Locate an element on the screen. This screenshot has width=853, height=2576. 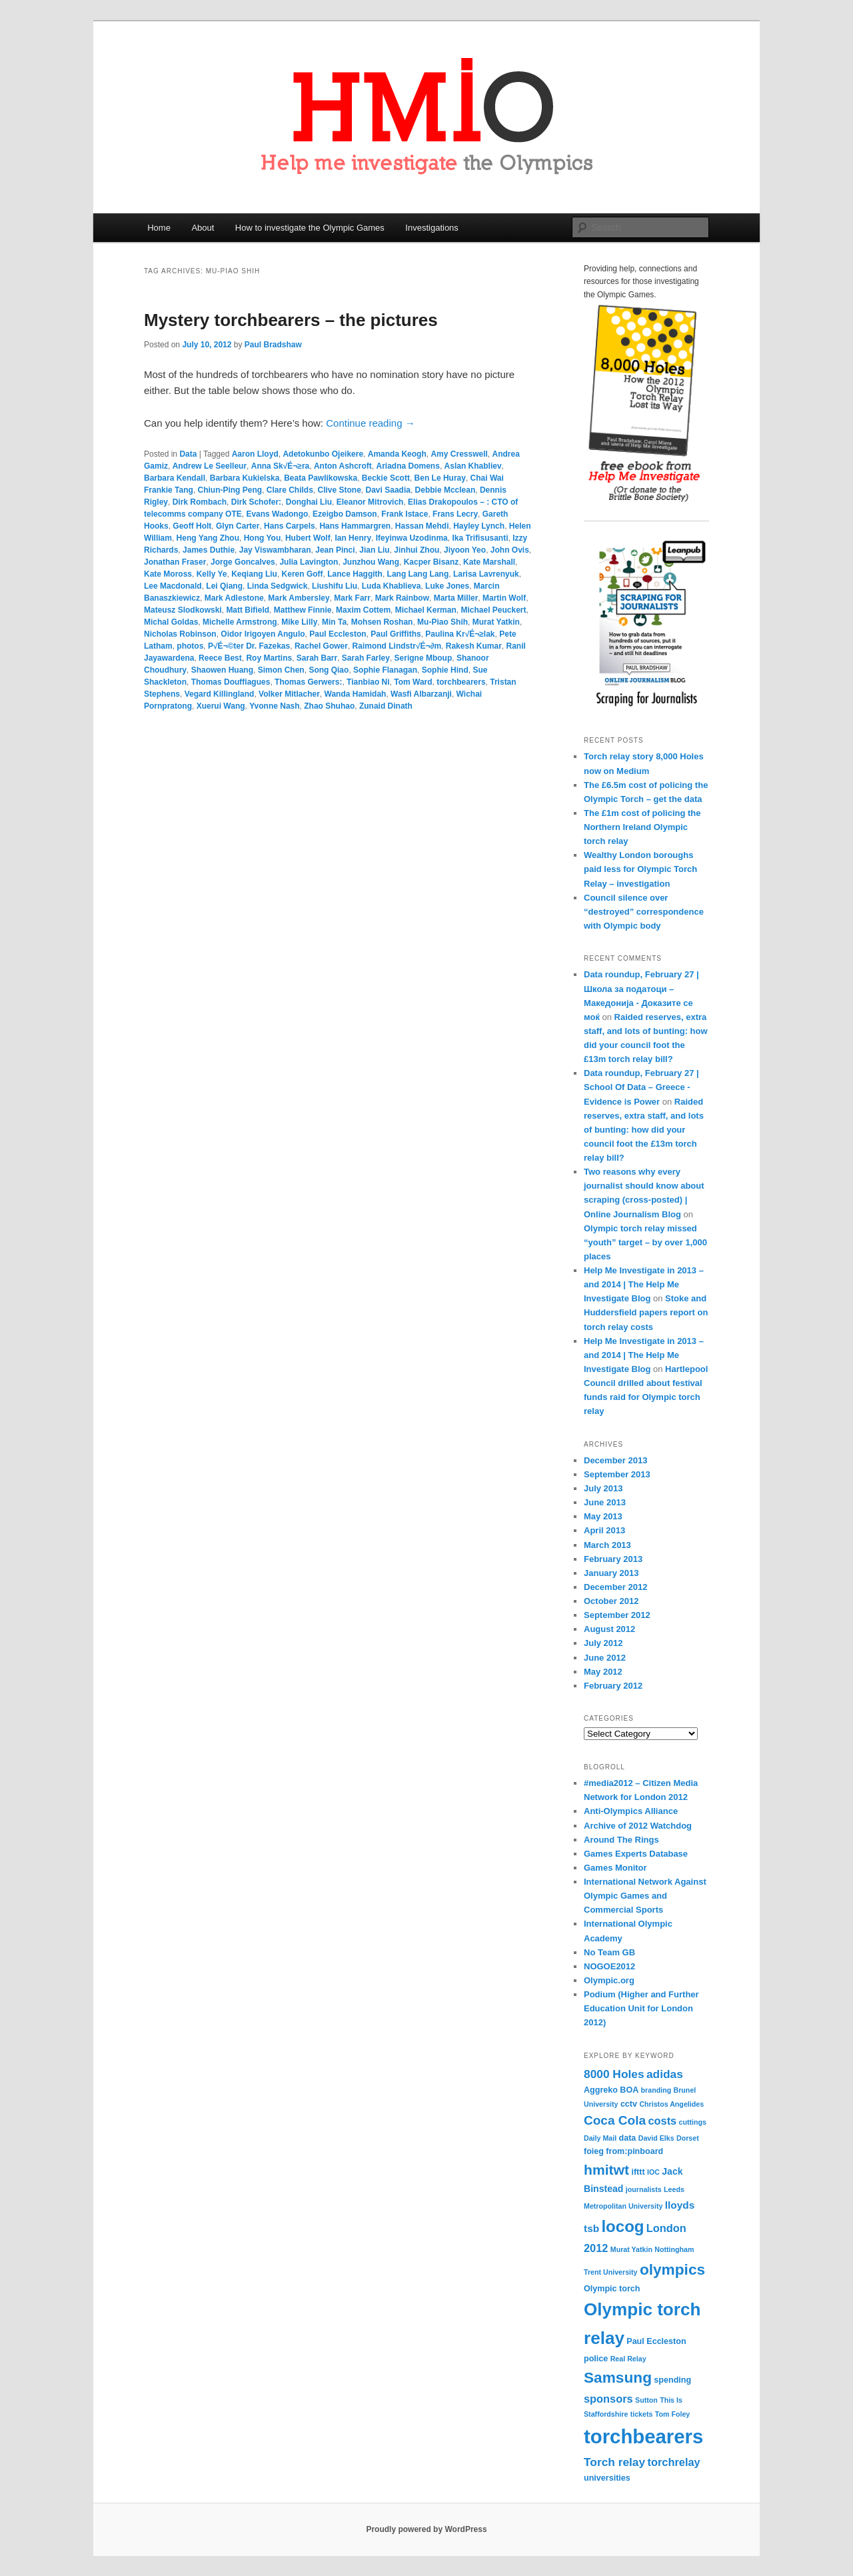
About is located at coordinates (202, 228).